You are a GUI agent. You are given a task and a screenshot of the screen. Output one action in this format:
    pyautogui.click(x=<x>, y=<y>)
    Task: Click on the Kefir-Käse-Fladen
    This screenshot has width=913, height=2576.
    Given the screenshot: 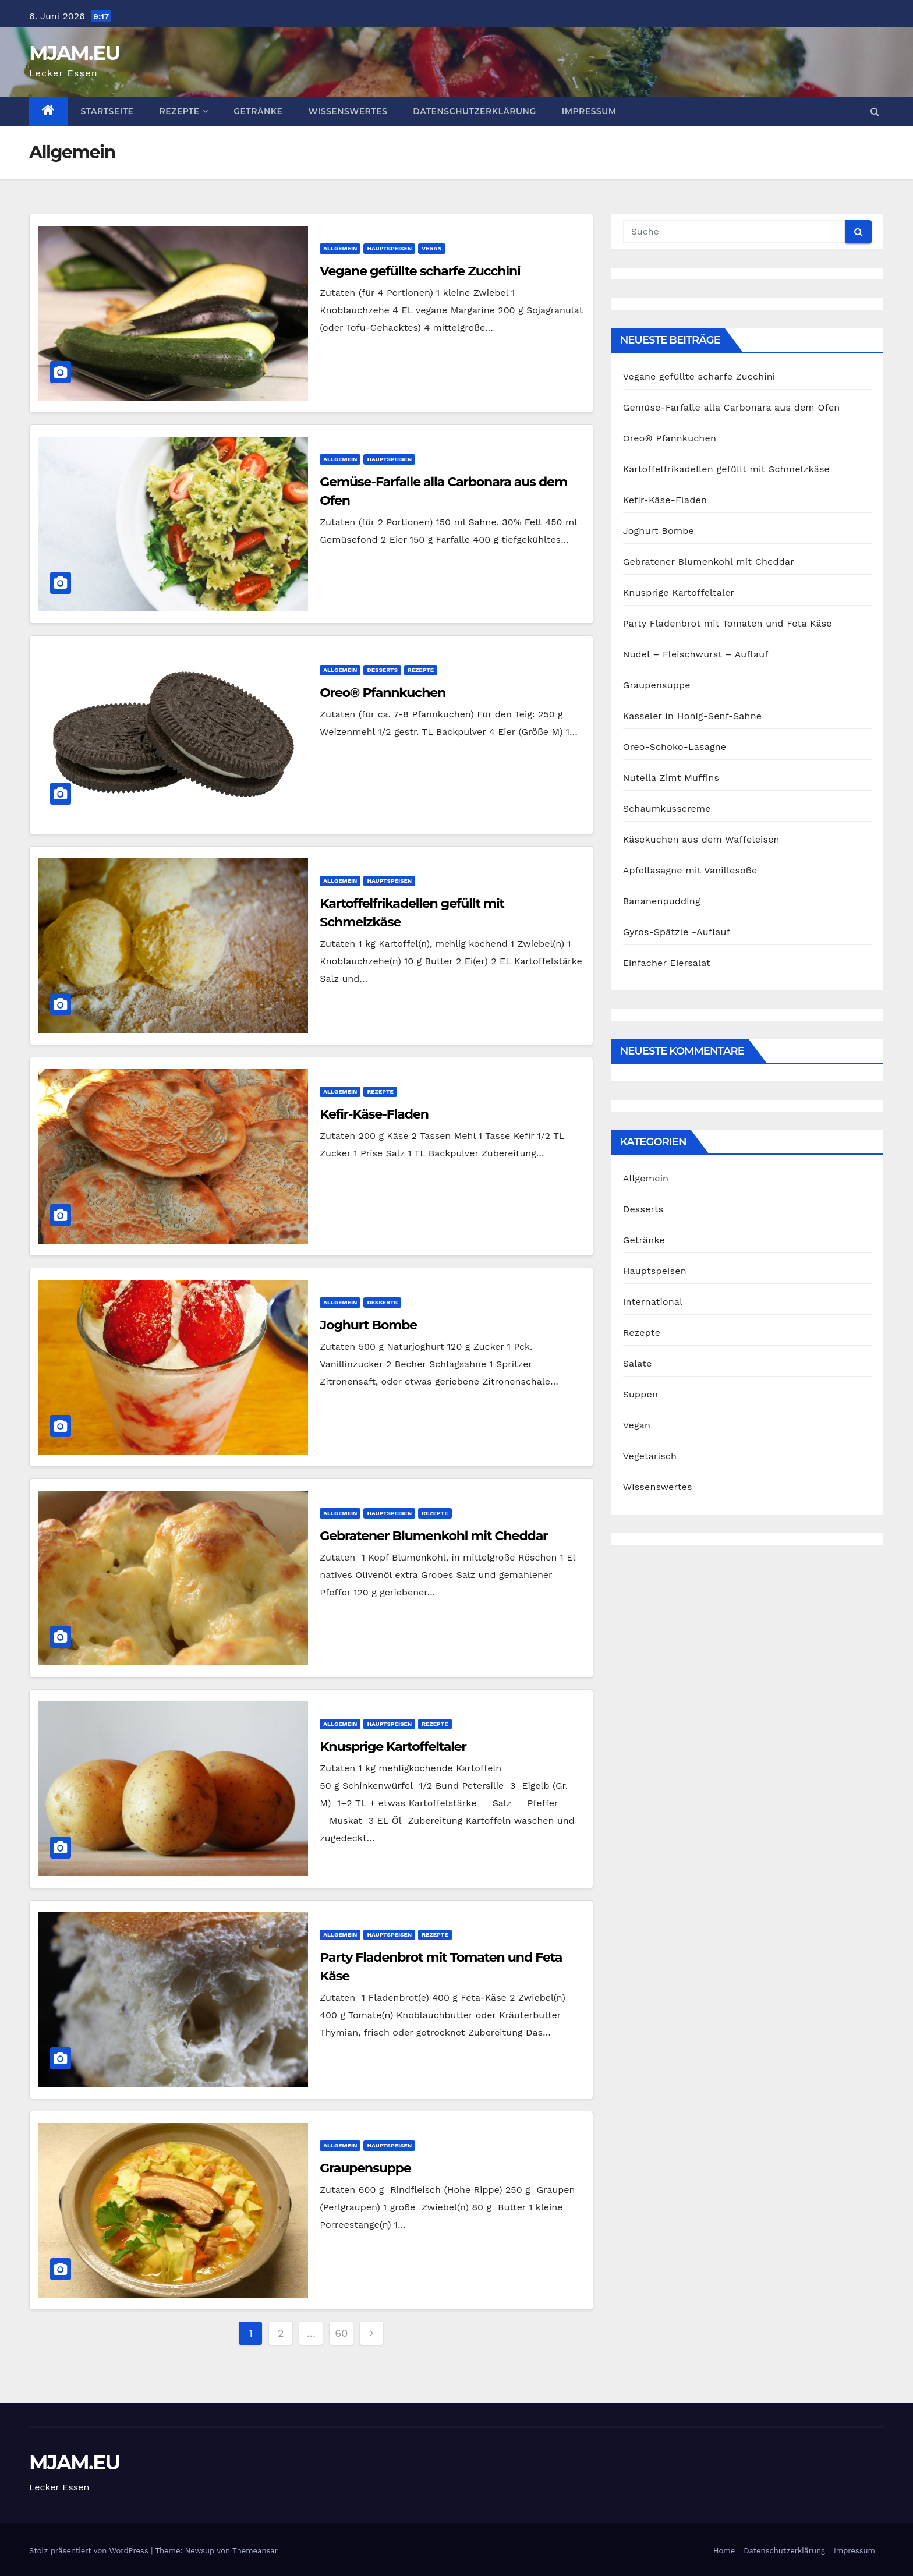 What is the action you would take?
    pyautogui.click(x=374, y=1114)
    